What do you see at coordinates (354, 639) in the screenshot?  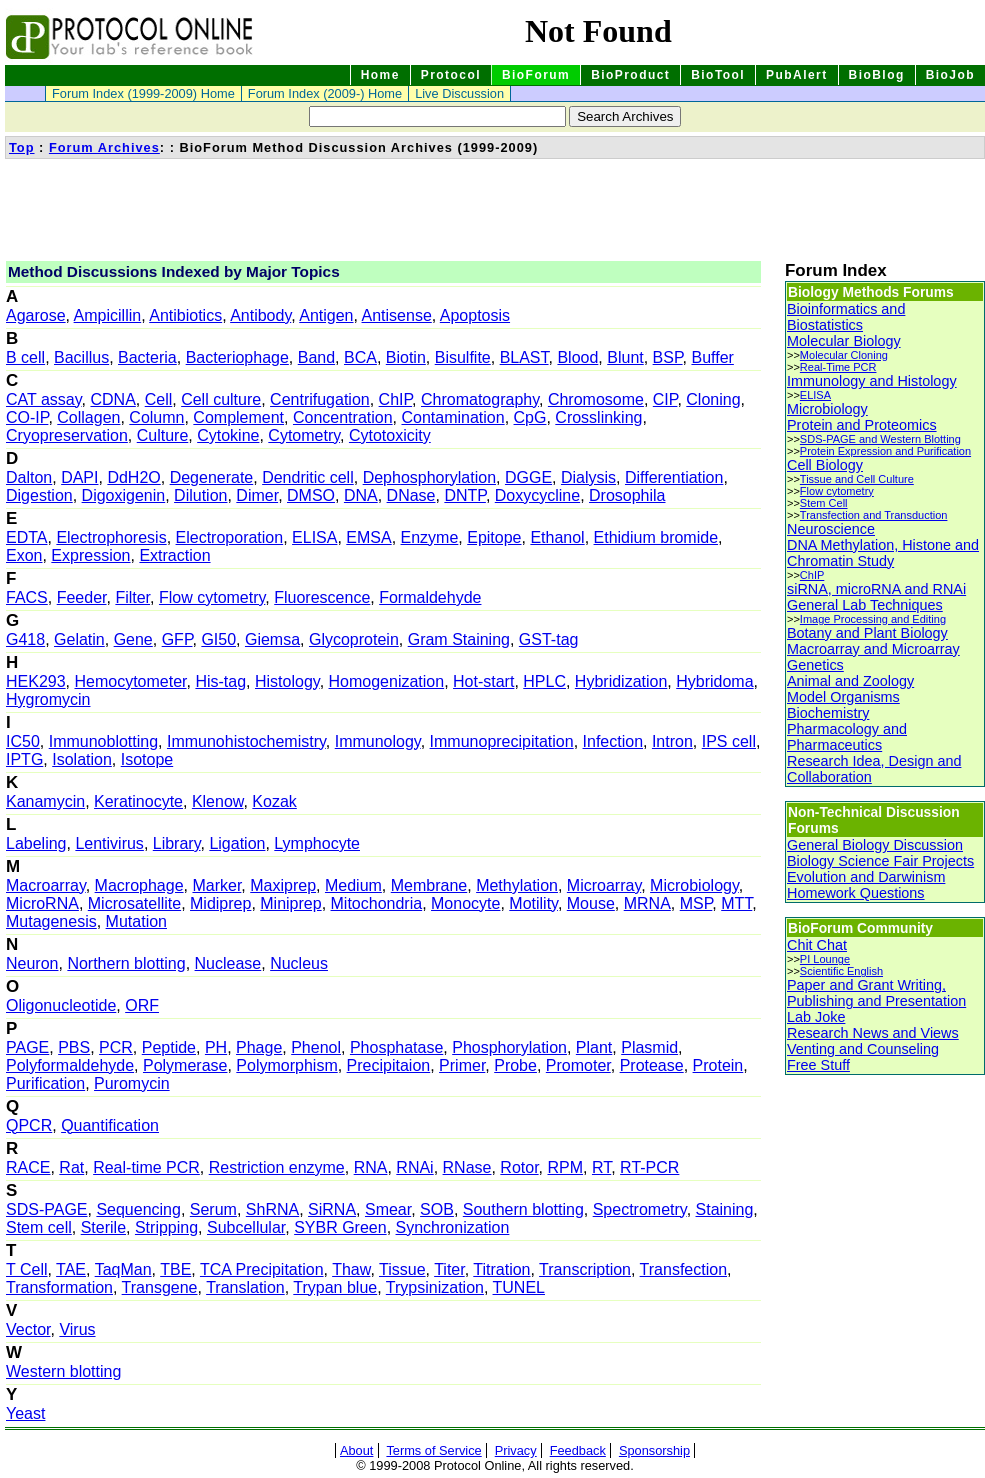 I see `Glycoprotein` at bounding box center [354, 639].